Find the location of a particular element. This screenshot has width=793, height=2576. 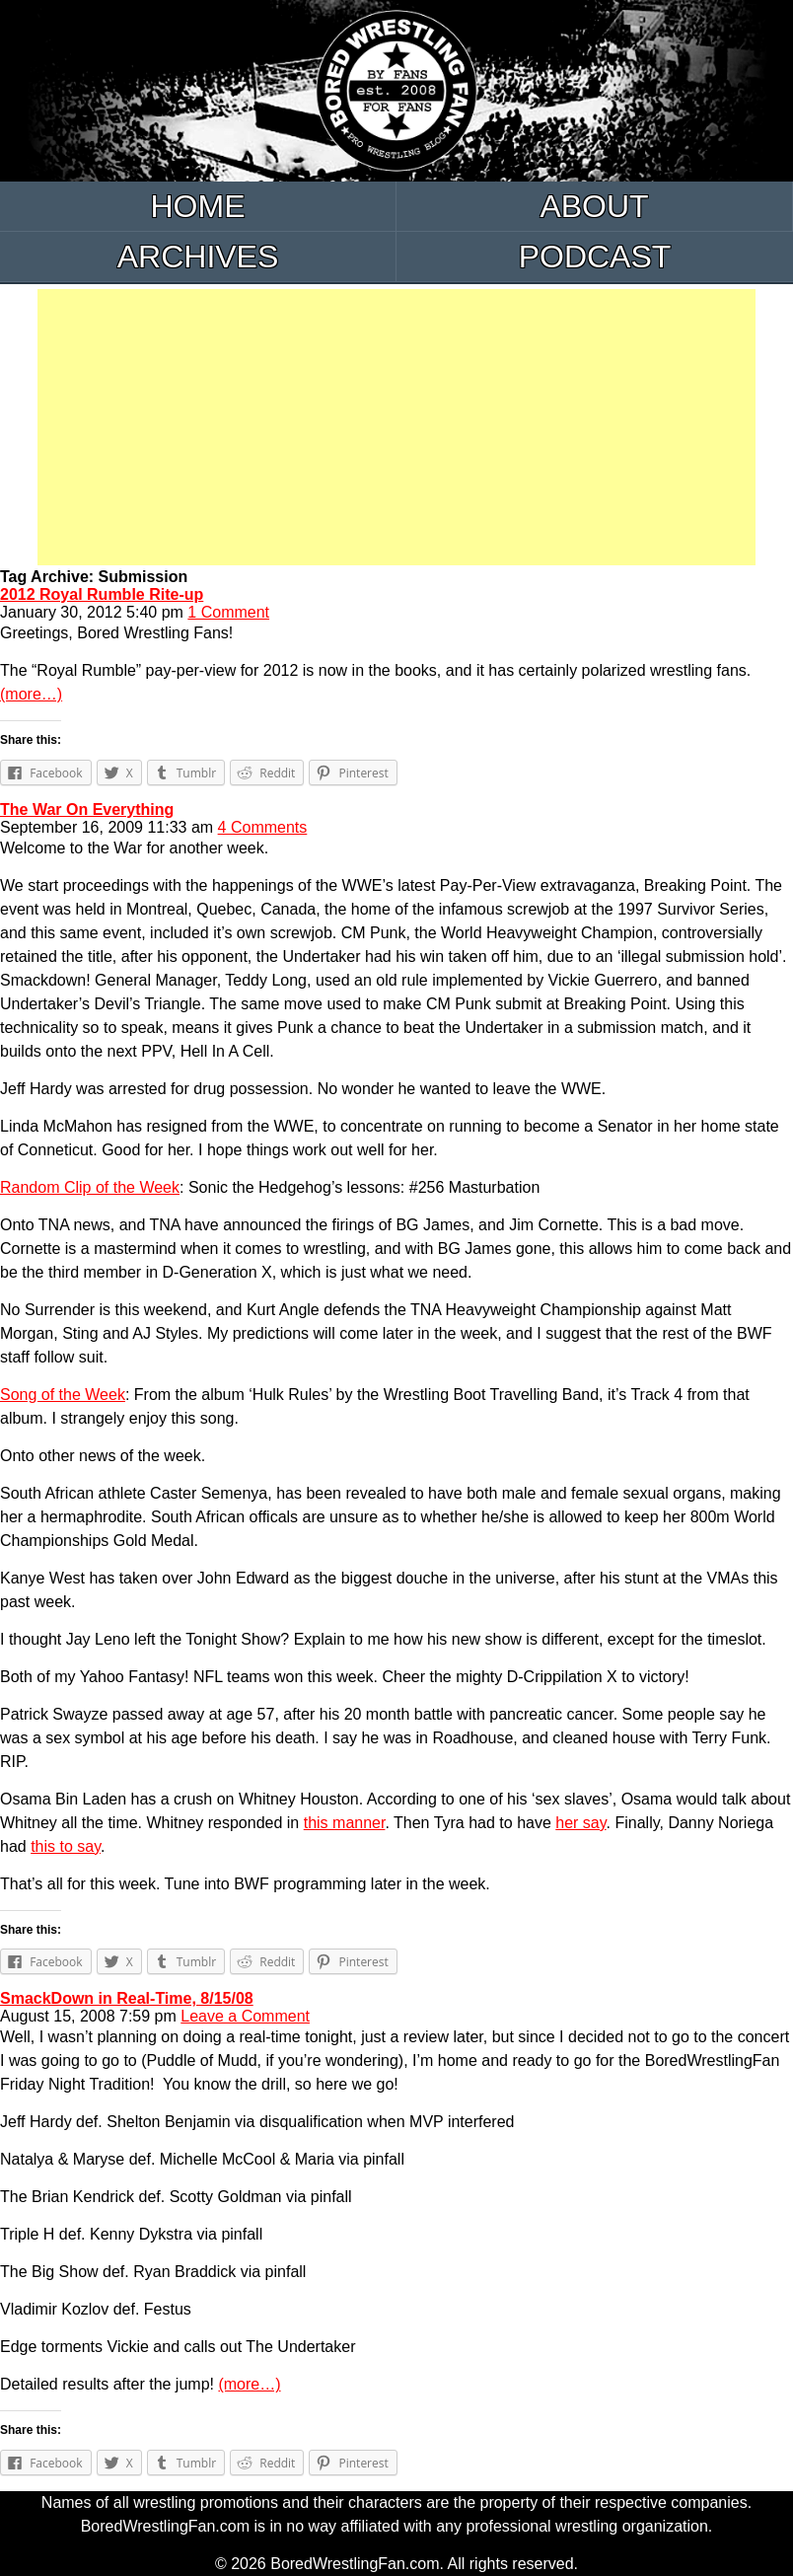

Podcast is located at coordinates (595, 256).